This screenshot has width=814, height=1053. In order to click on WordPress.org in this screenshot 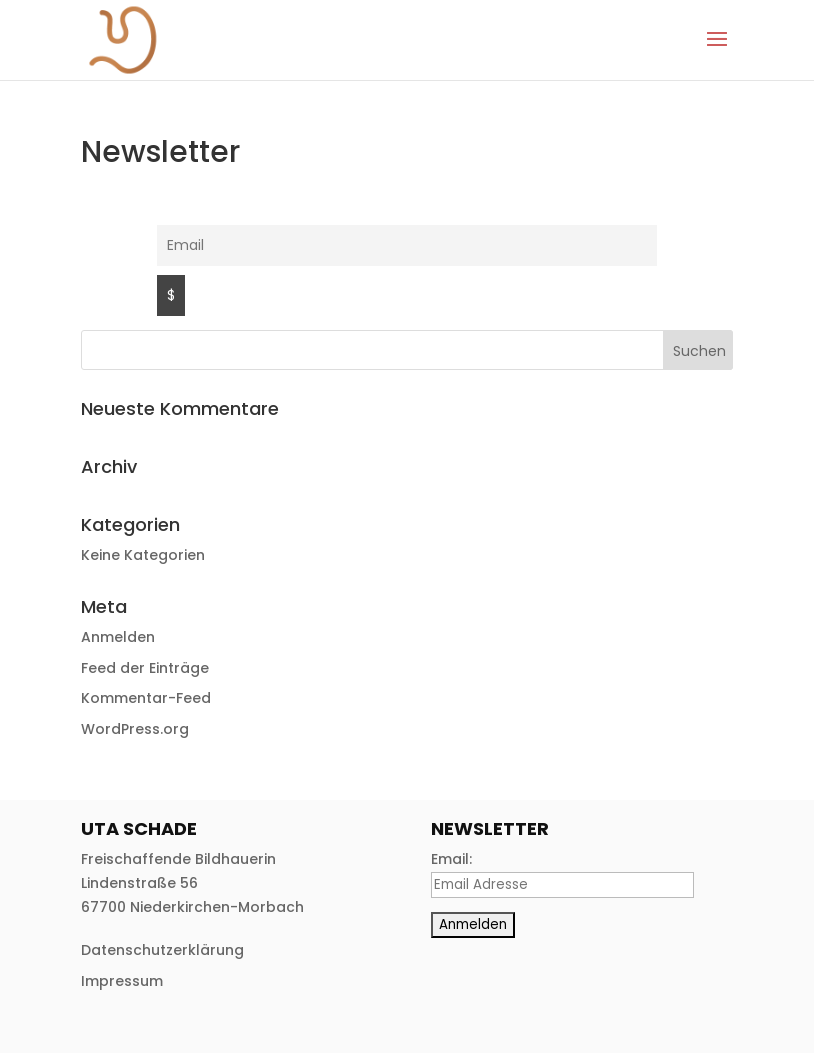, I will do `click(135, 729)`.